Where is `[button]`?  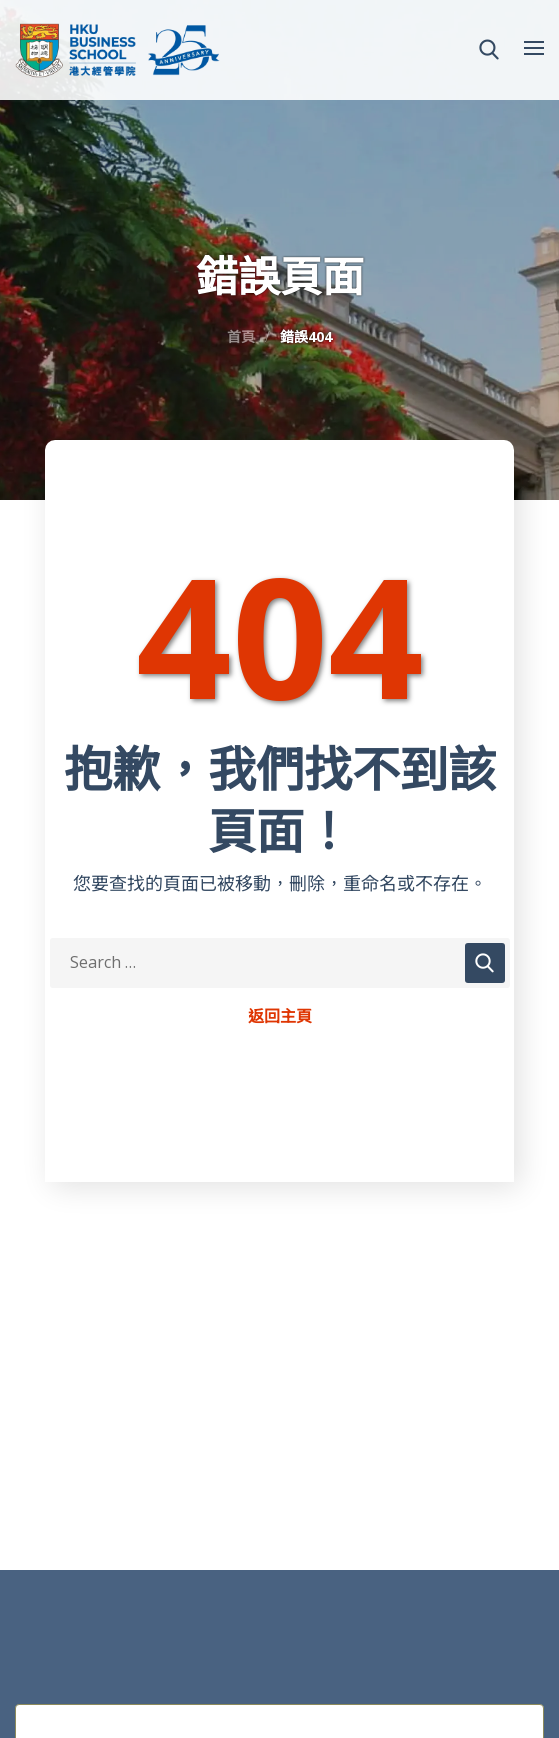
[button] is located at coordinates (489, 50).